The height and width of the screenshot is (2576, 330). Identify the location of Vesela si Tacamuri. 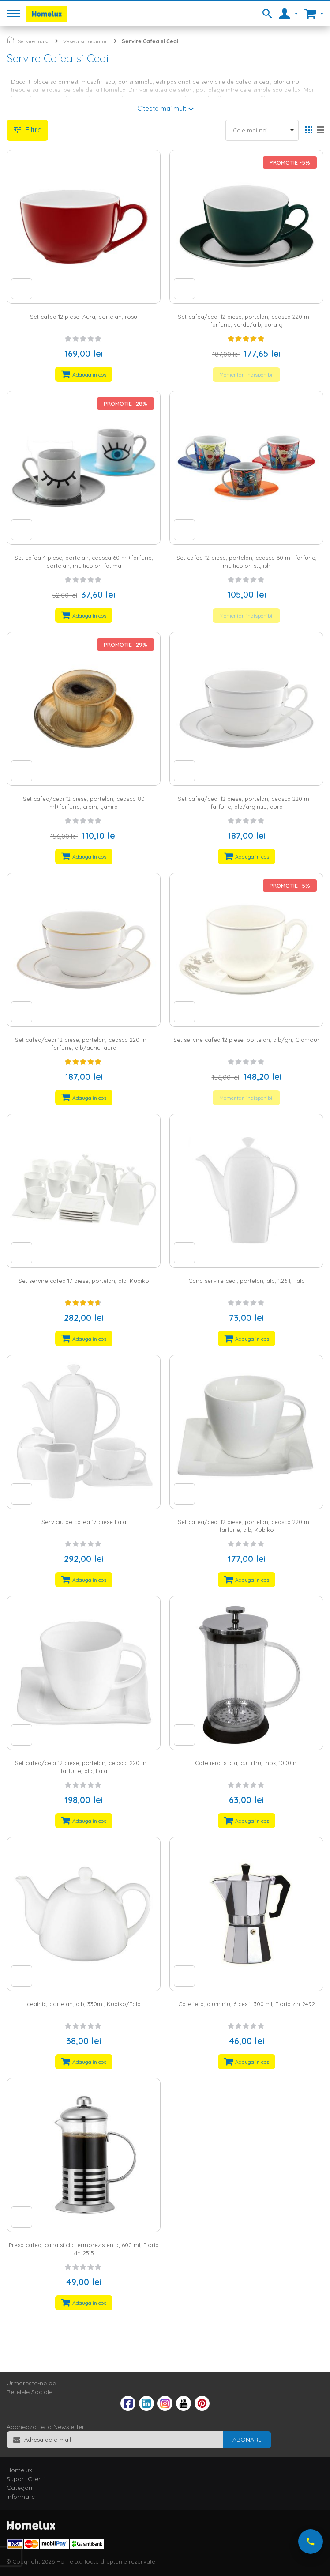
(86, 41).